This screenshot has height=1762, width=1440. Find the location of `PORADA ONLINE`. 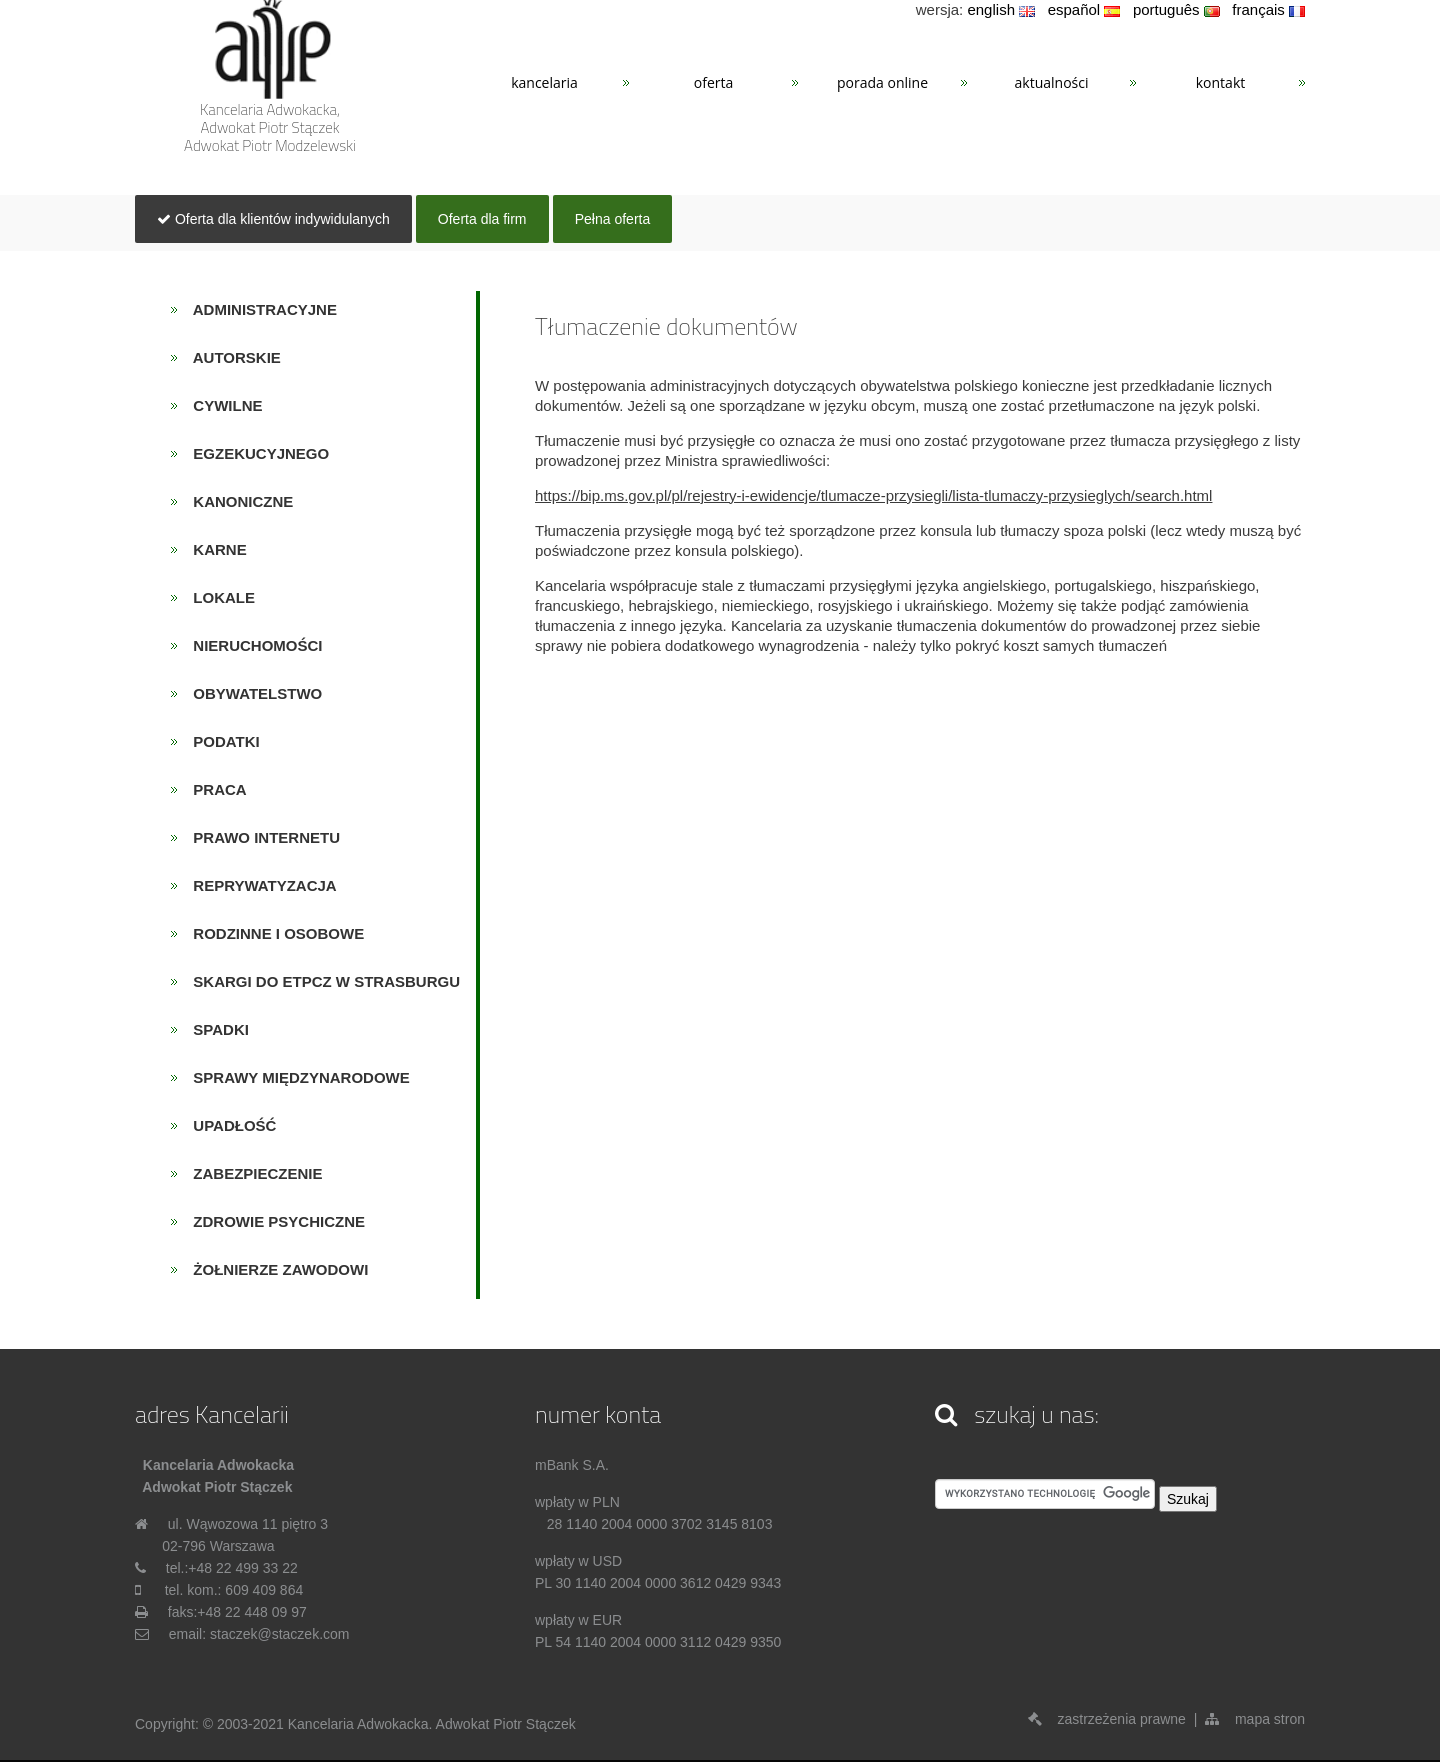

PORADA ONLINE is located at coordinates (882, 82).